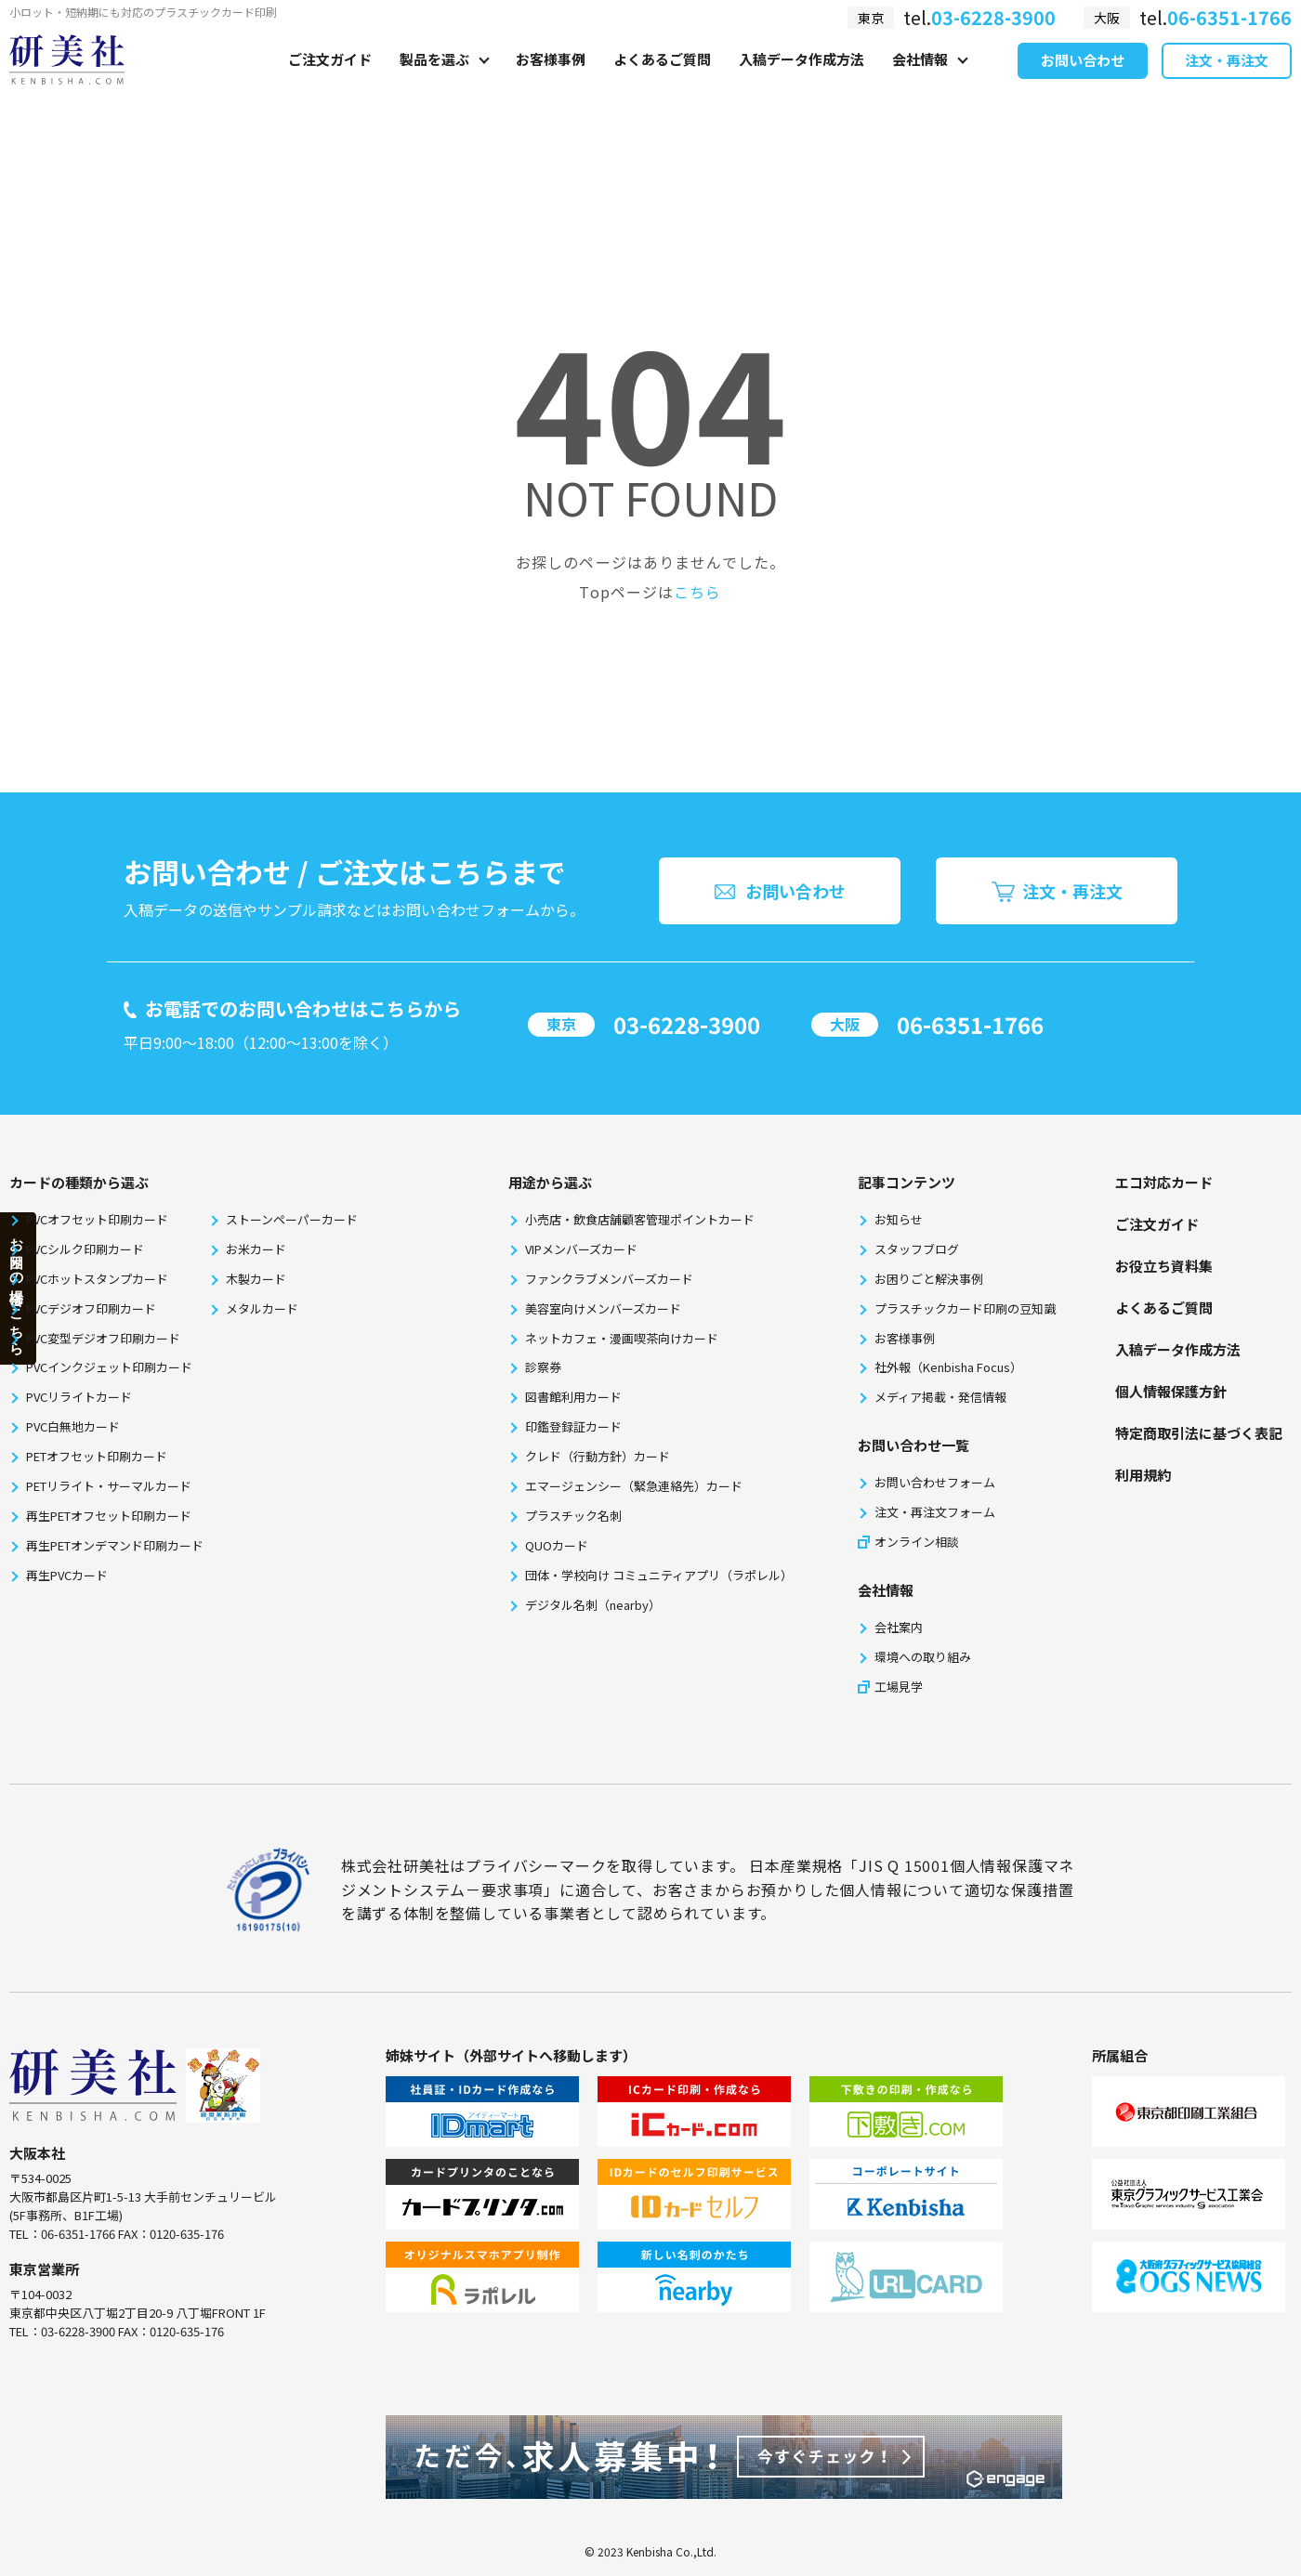  What do you see at coordinates (292, 1219) in the screenshot?
I see `ストーンペーパーカード` at bounding box center [292, 1219].